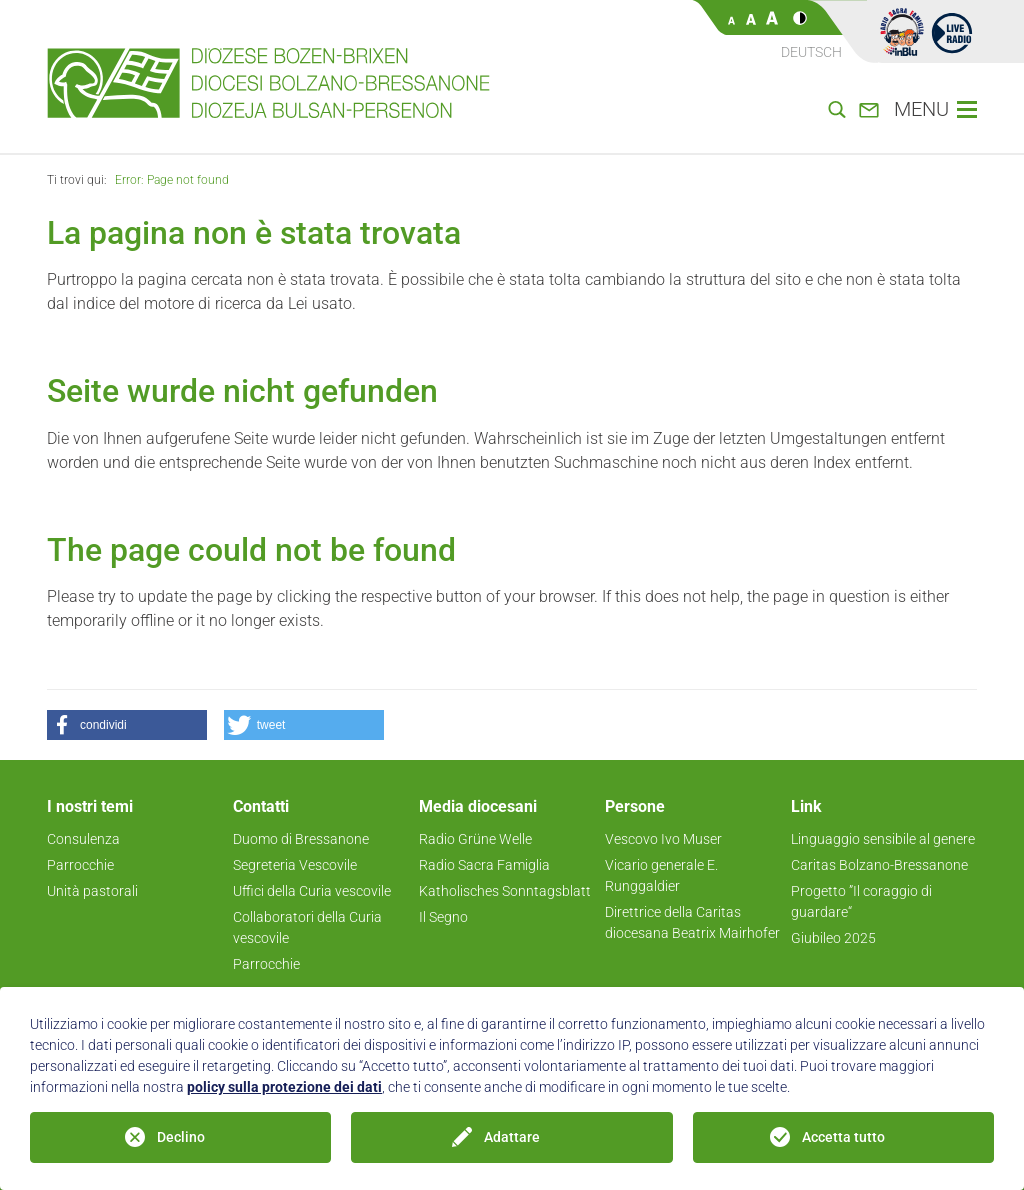 The height and width of the screenshot is (1190, 1024). Describe the element at coordinates (833, 938) in the screenshot. I see `Giubileo 2025` at that location.